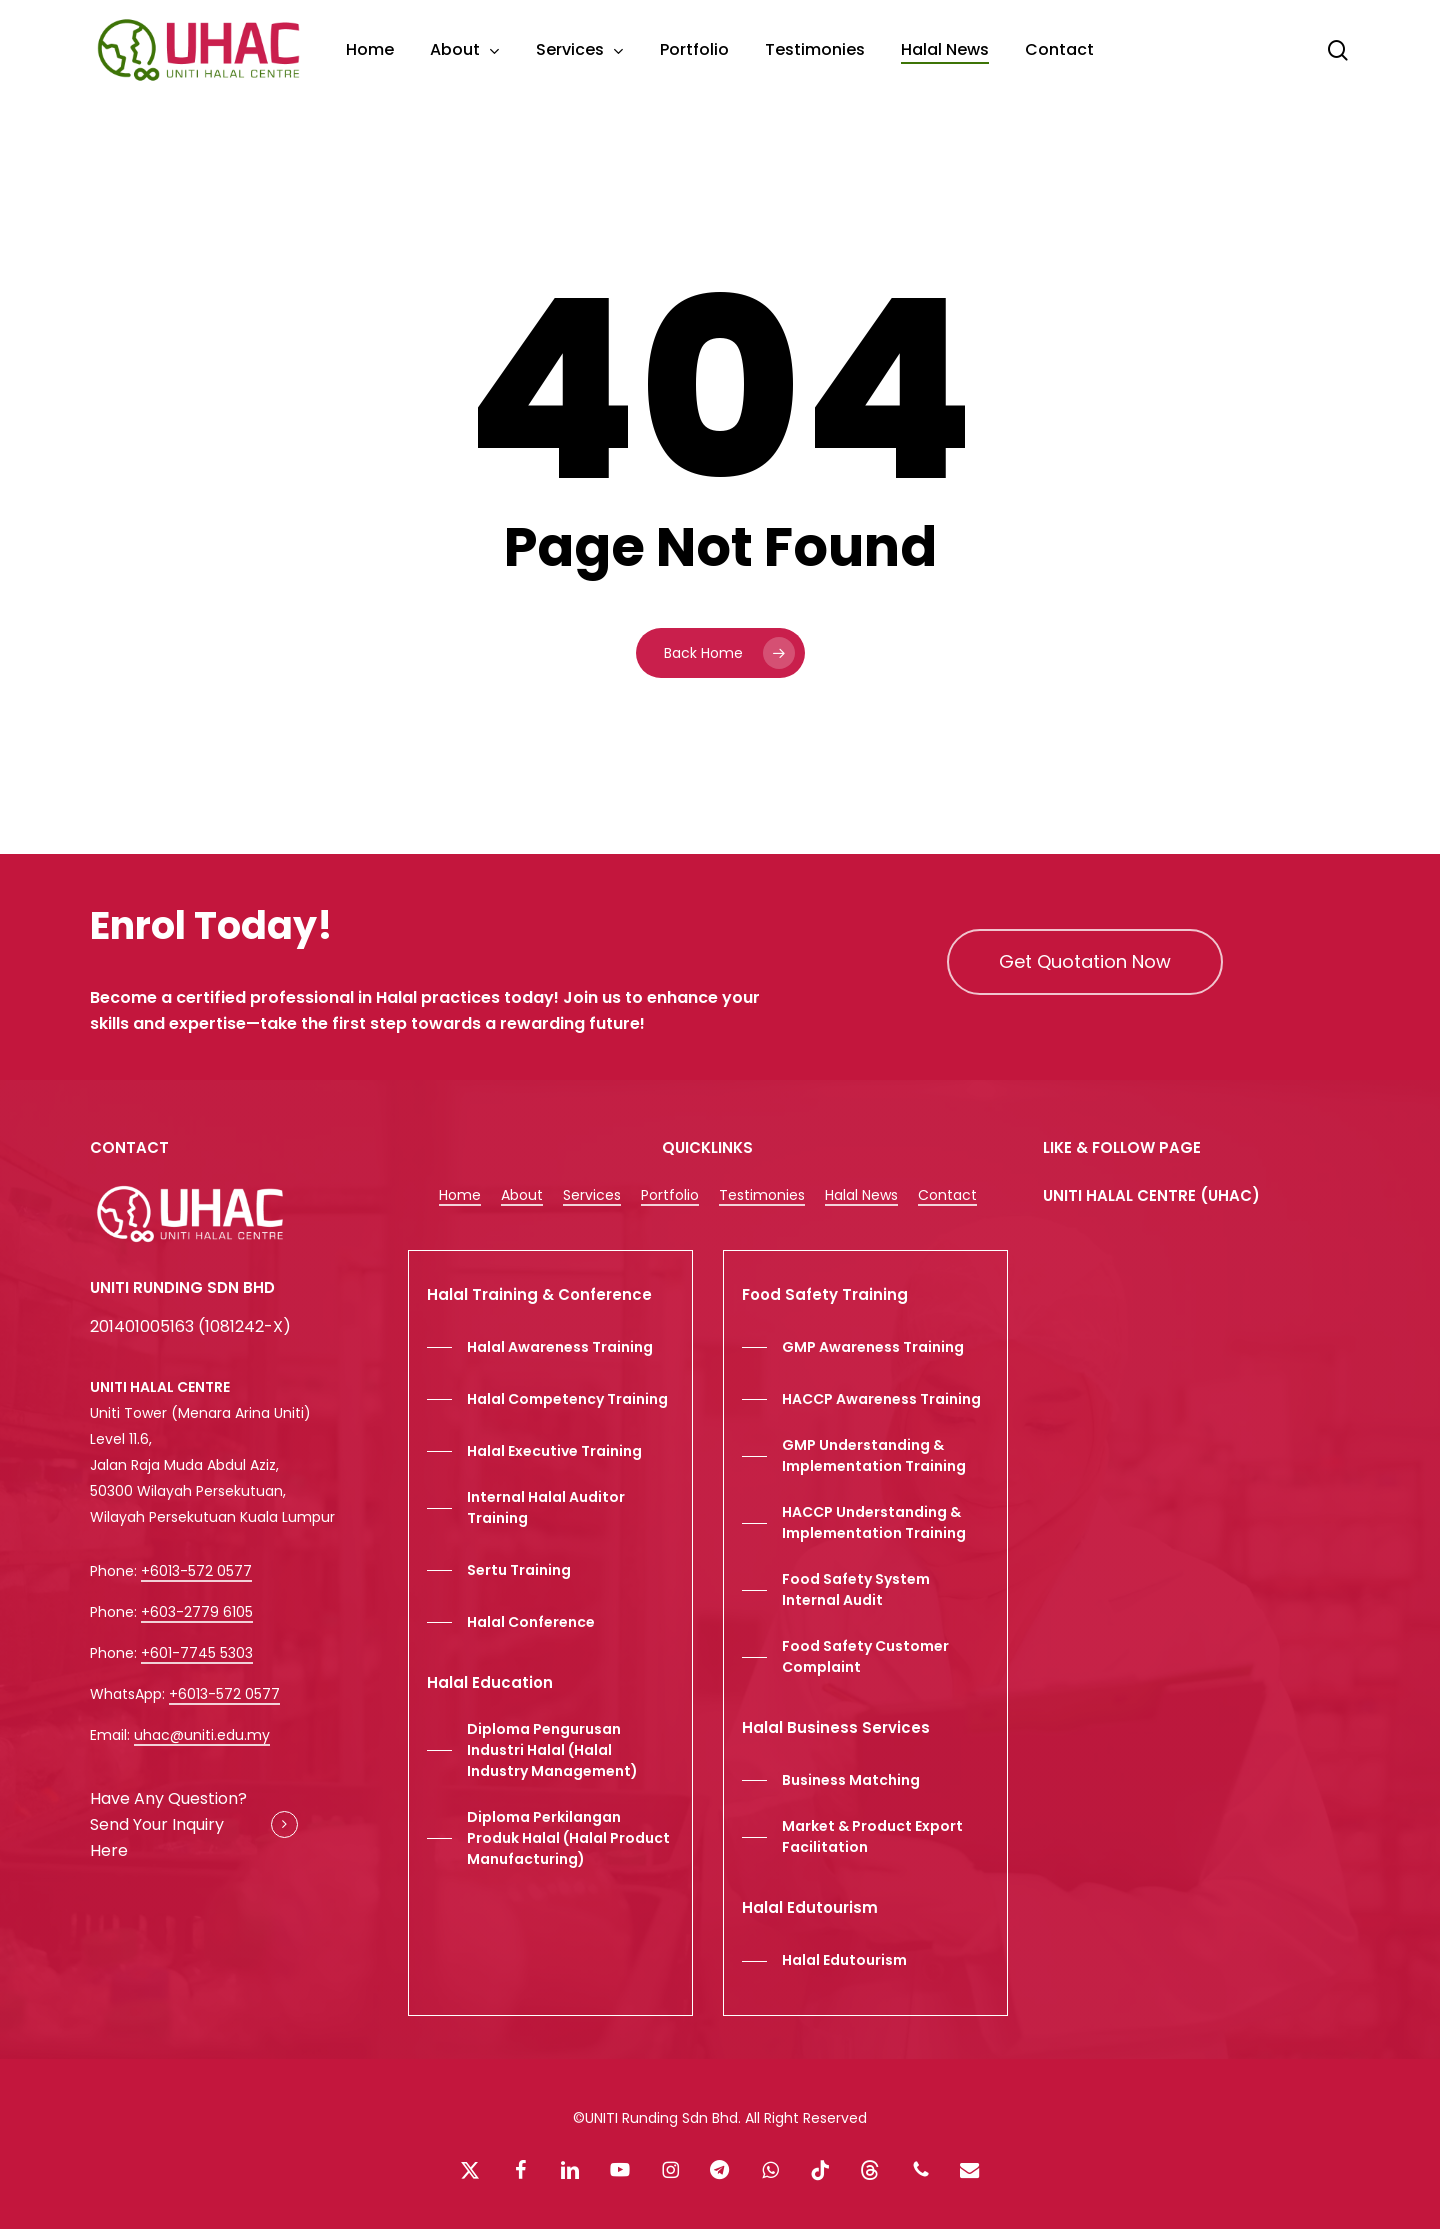  I want to click on About [button], so click(522, 1195).